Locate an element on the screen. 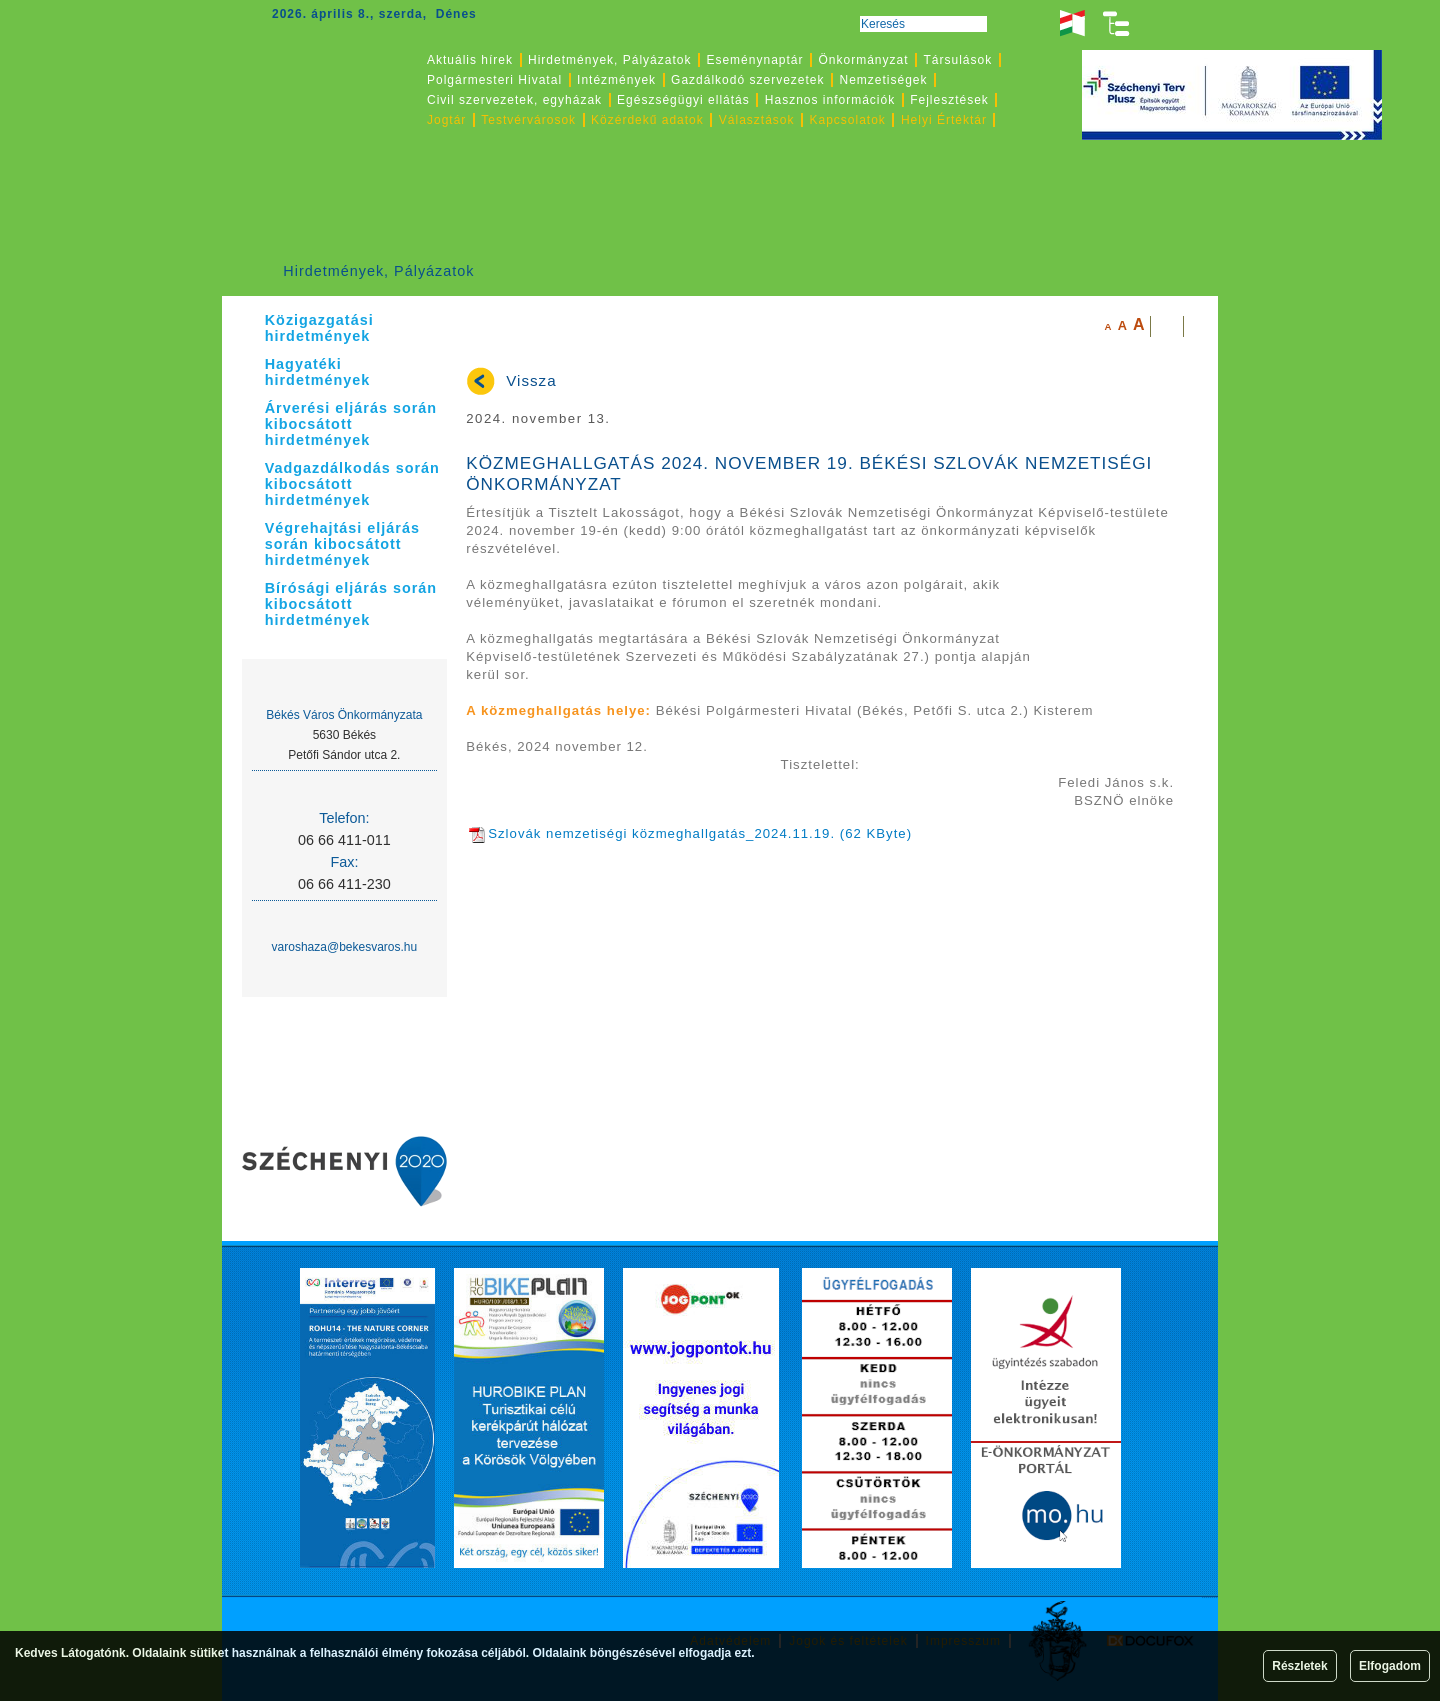  Hasznos információk is located at coordinates (830, 100).